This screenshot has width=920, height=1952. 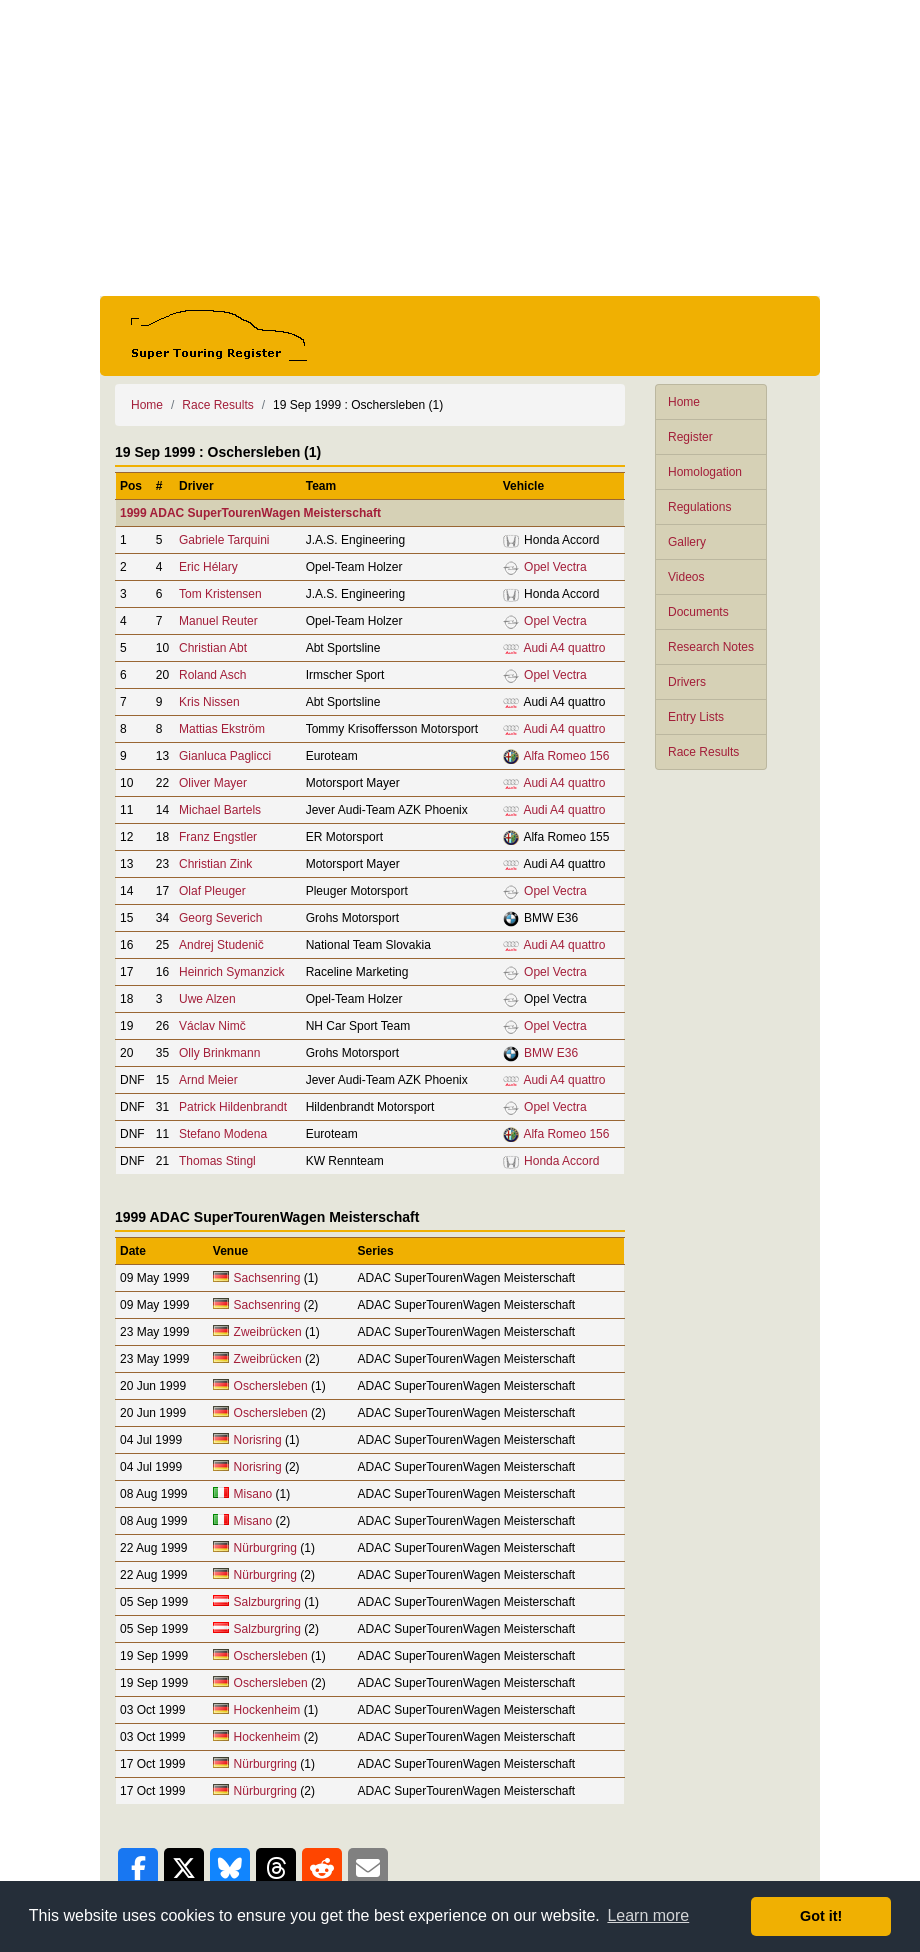 I want to click on Tom Kristensen, so click(x=220, y=594).